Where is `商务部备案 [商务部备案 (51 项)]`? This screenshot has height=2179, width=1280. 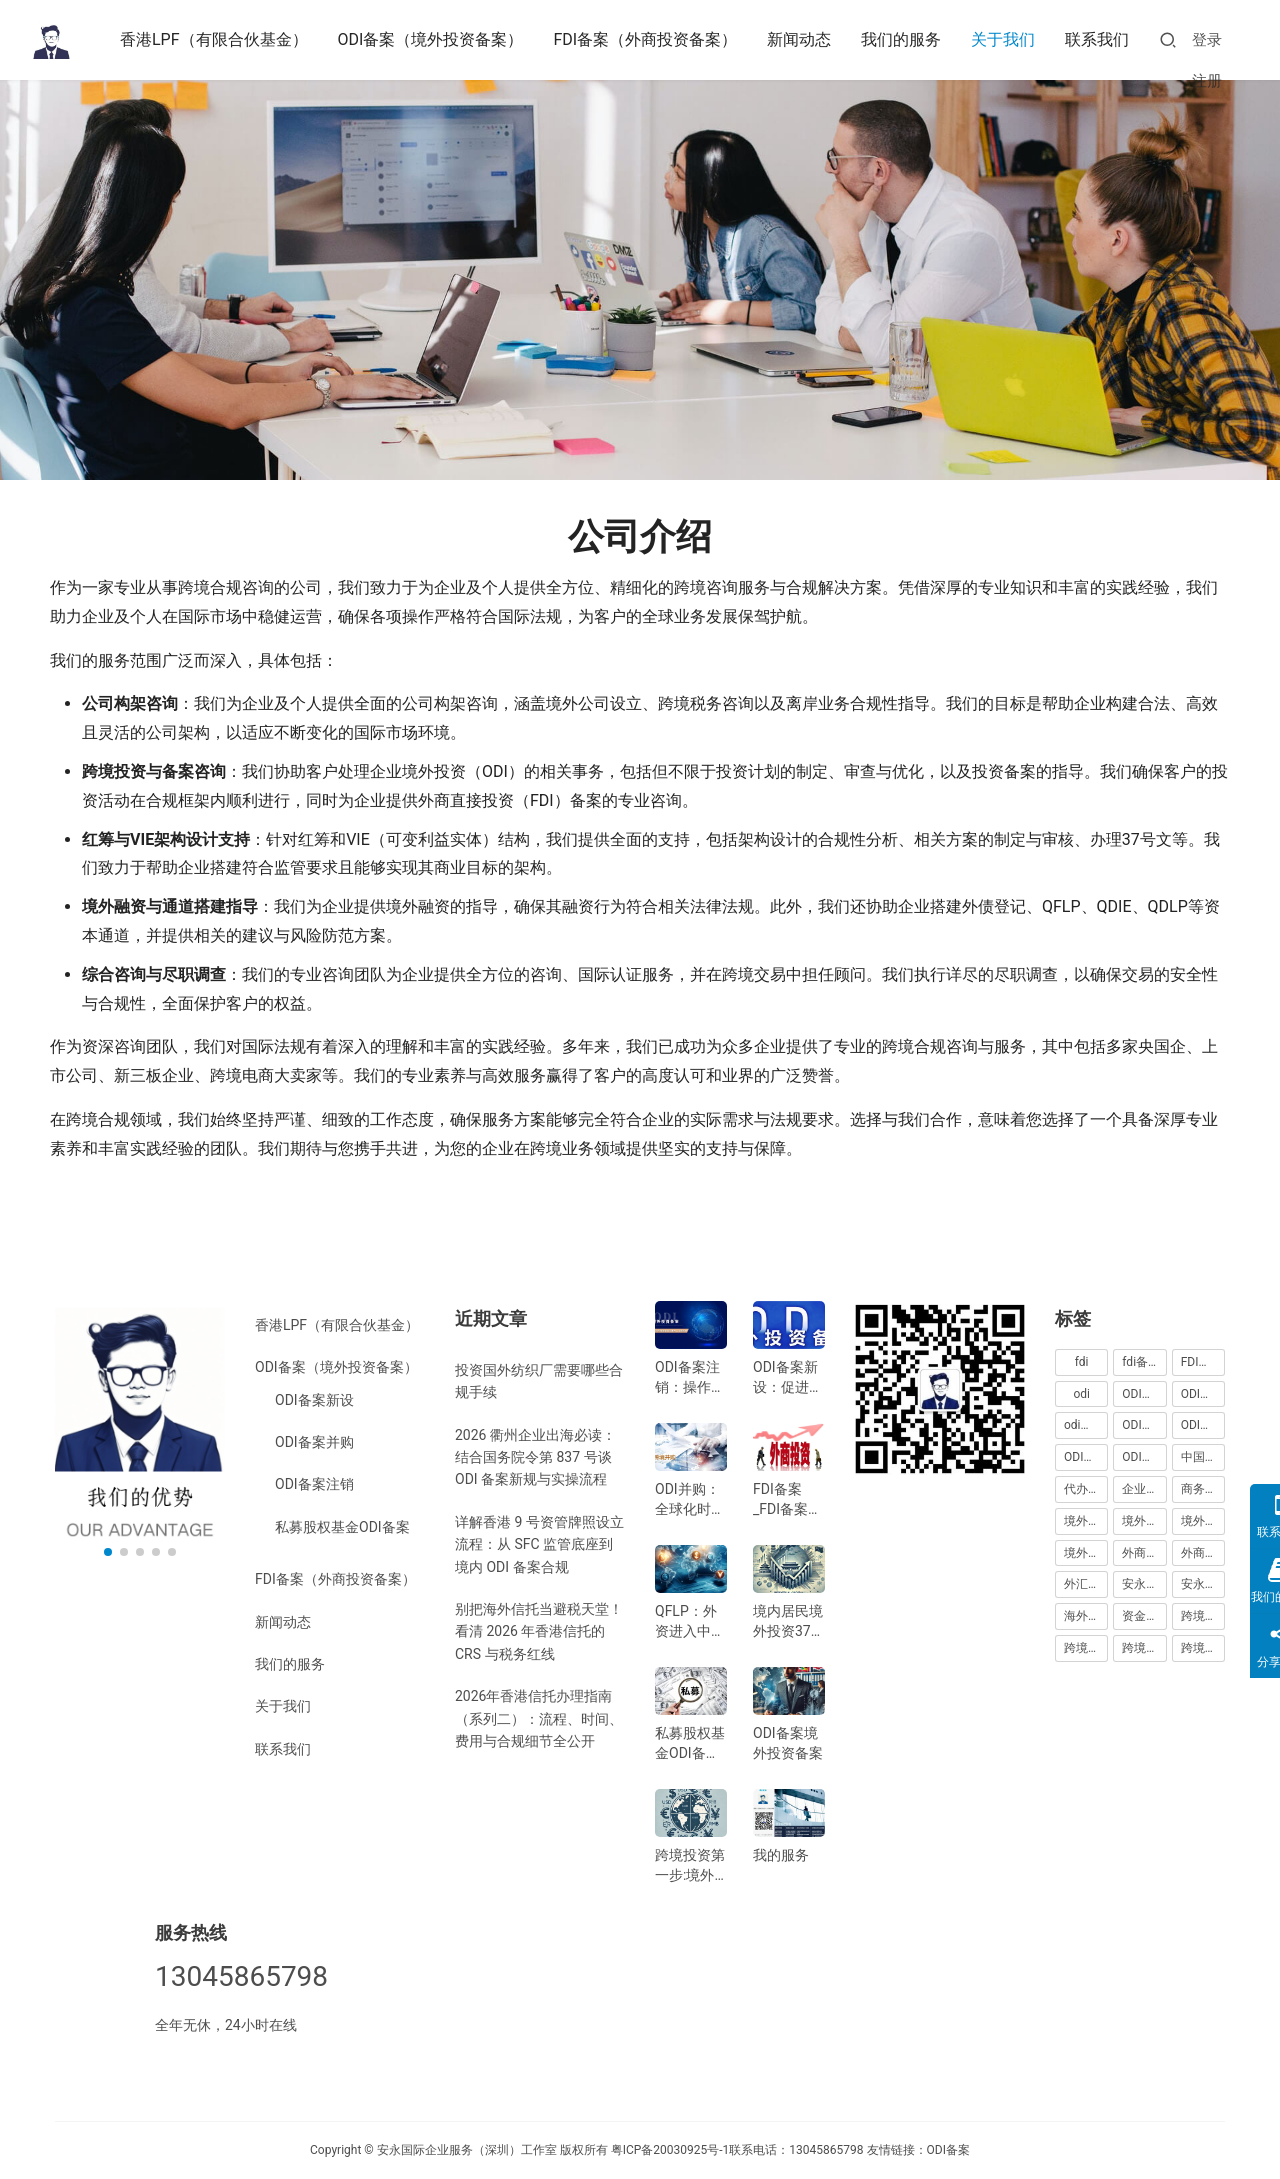 商务部备案 [商务部备案 (51 项)] is located at coordinates (1203, 1489).